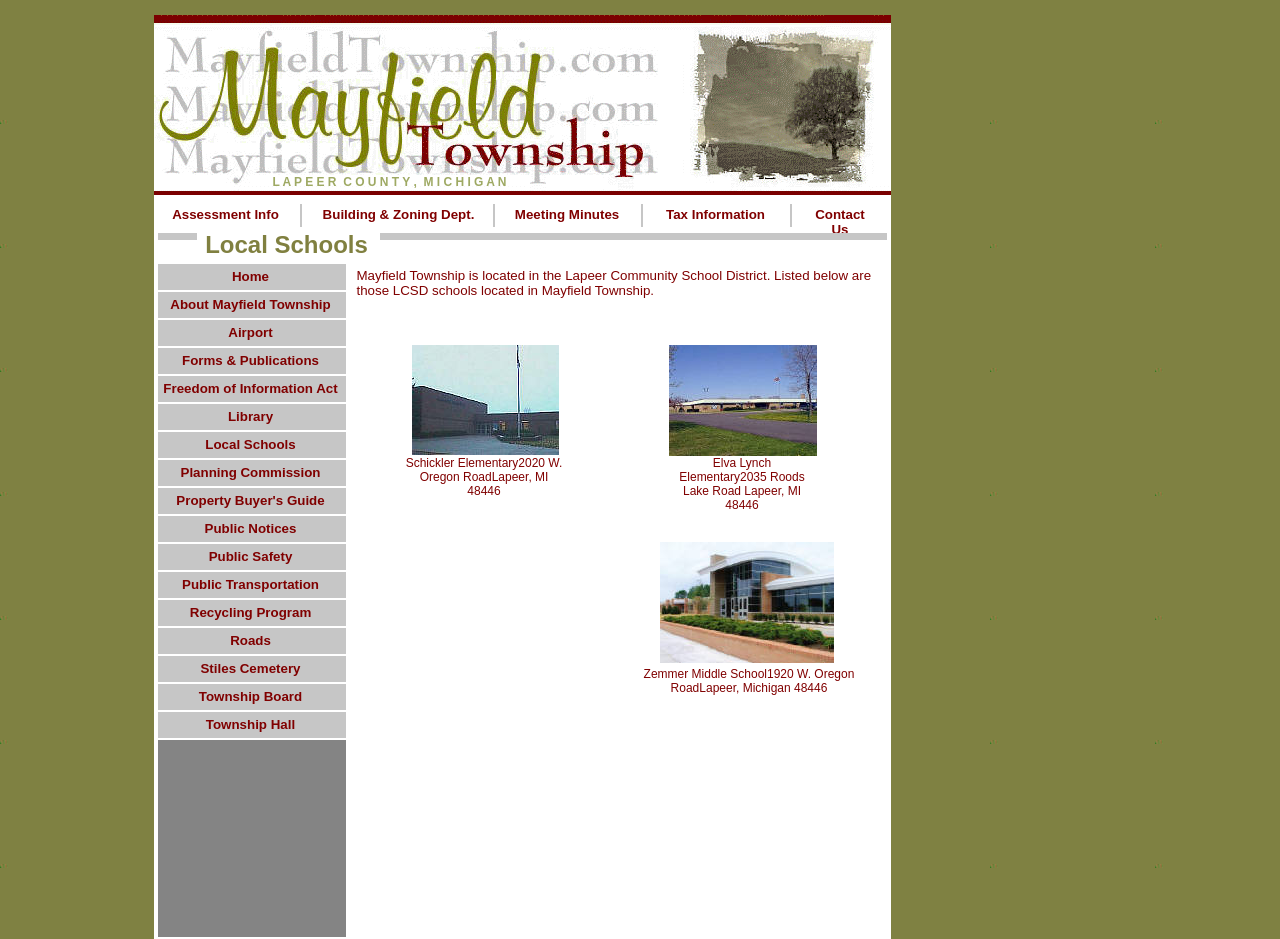 The width and height of the screenshot is (1280, 939). Describe the element at coordinates (741, 484) in the screenshot. I see `Elva Lynch Elementary2035 Roods Lake Road Lapeer, MI 48446` at that location.